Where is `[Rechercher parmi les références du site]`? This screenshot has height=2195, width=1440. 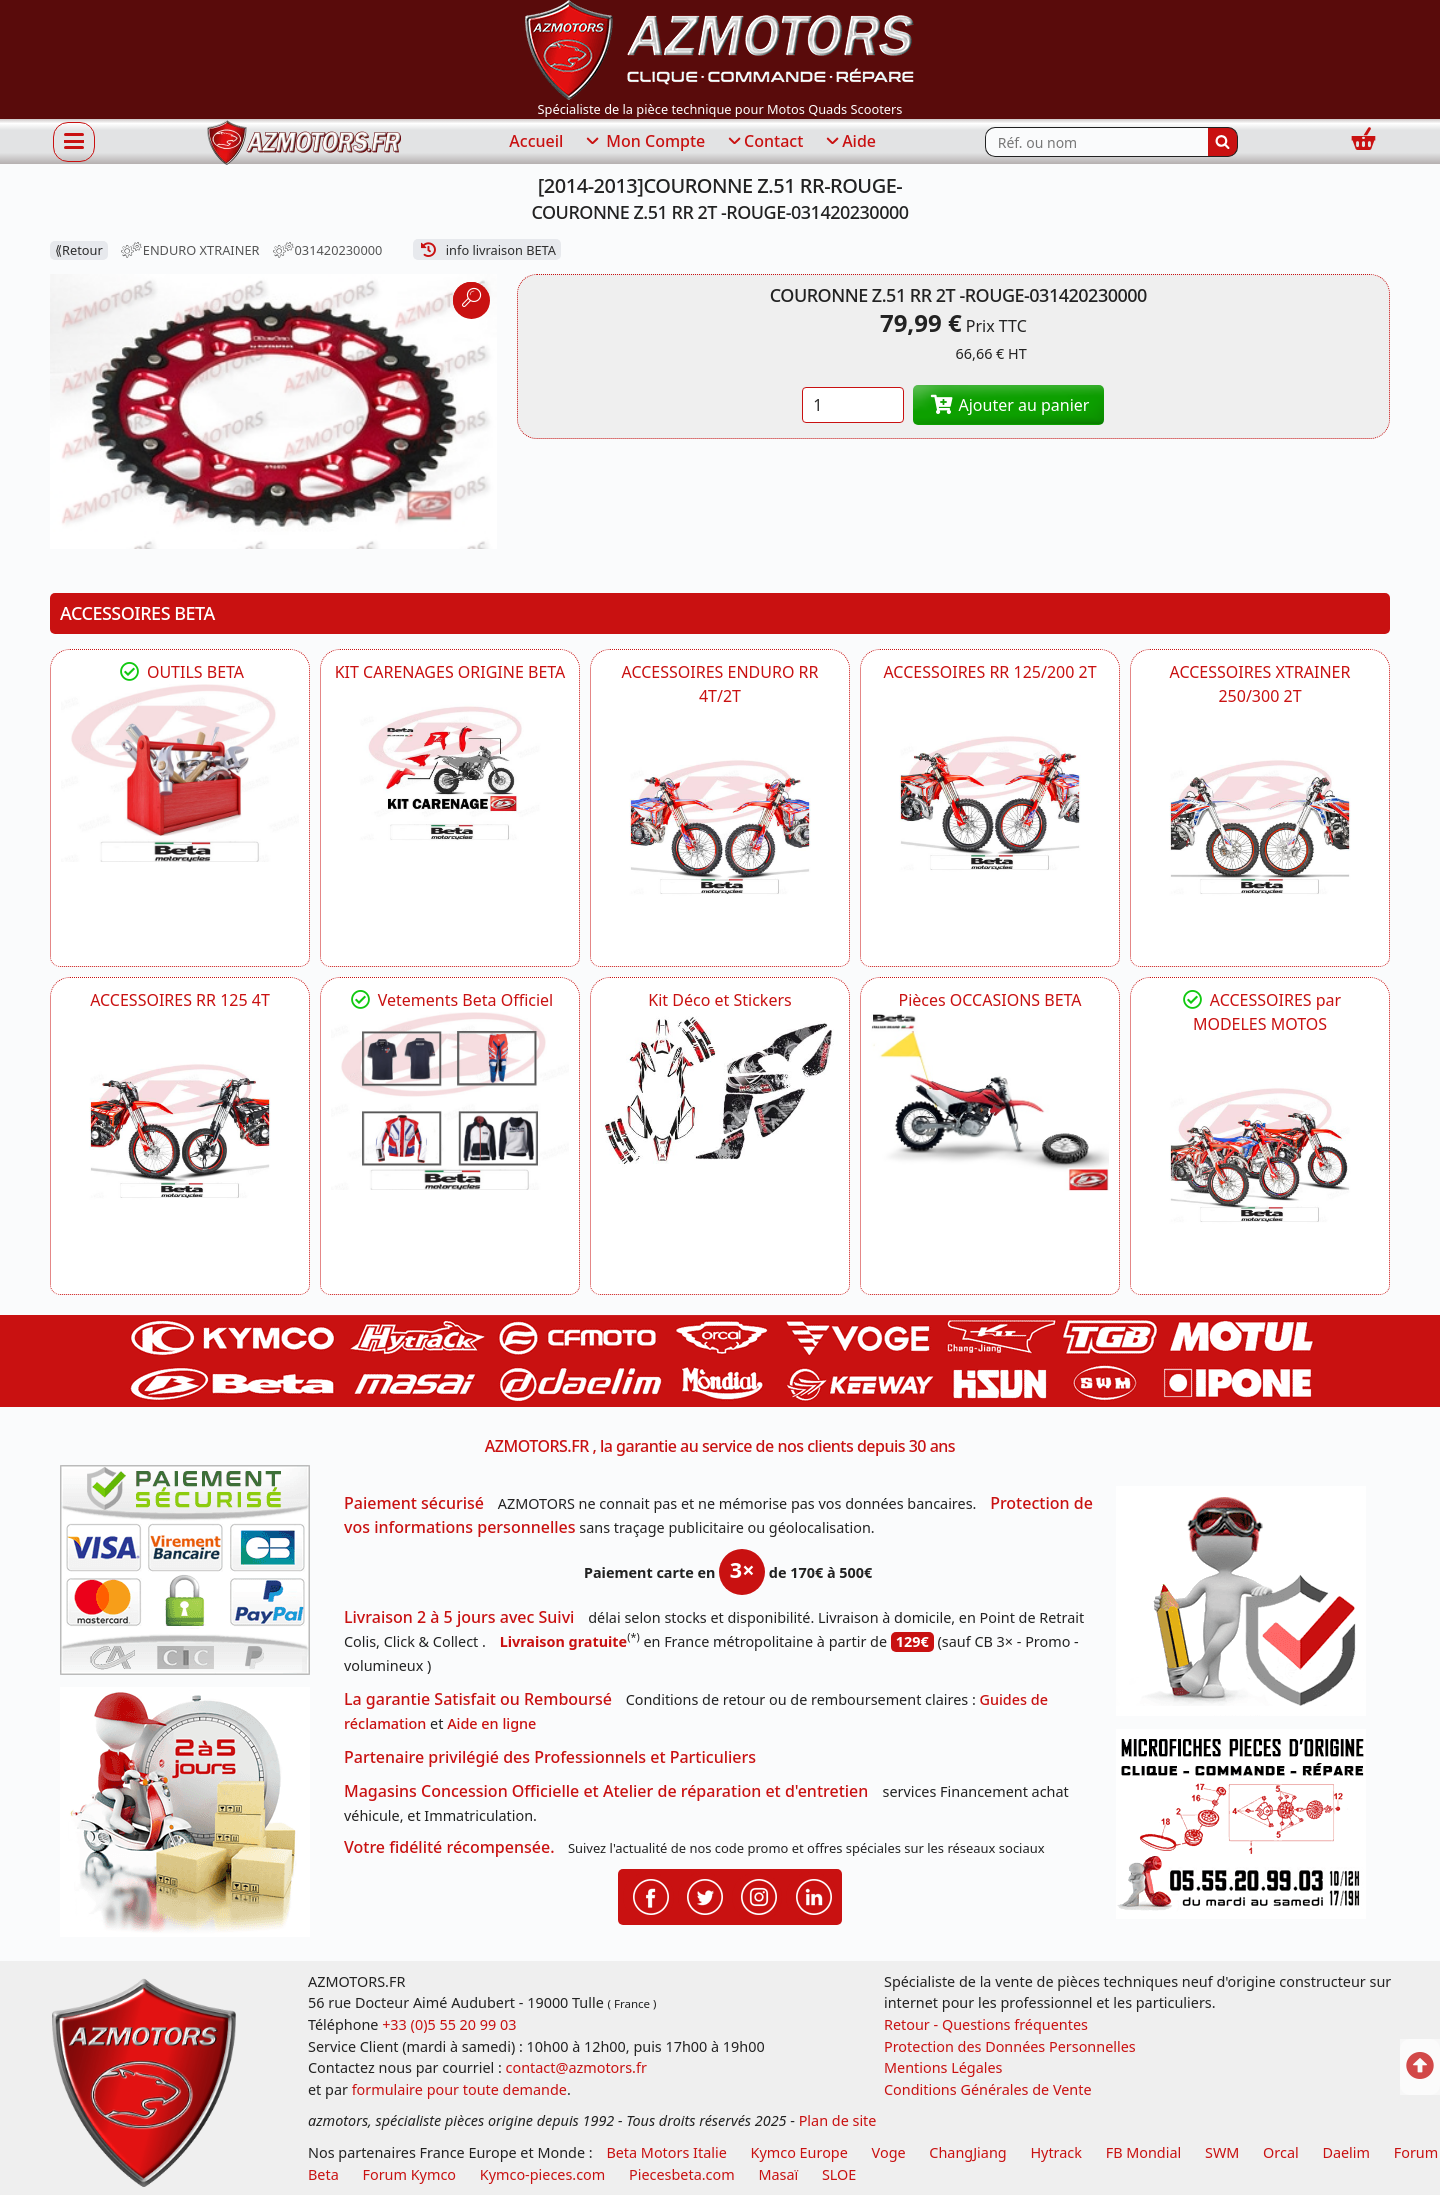 [Rechercher parmi les références du site] is located at coordinates (1096, 142).